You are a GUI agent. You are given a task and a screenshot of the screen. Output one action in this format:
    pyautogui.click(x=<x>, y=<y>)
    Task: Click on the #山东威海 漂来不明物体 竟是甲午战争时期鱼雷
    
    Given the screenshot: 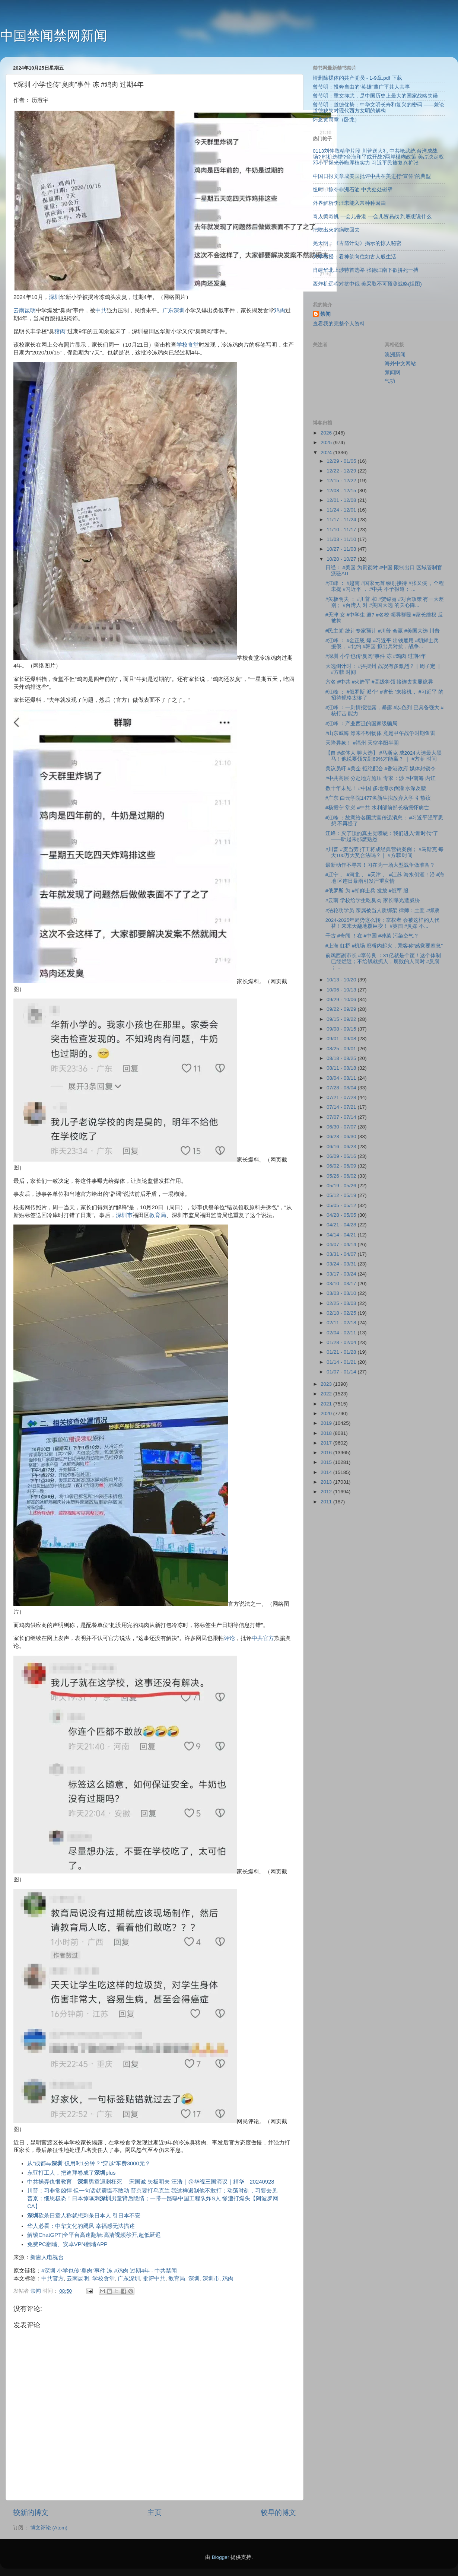 What is the action you would take?
    pyautogui.click(x=380, y=733)
    